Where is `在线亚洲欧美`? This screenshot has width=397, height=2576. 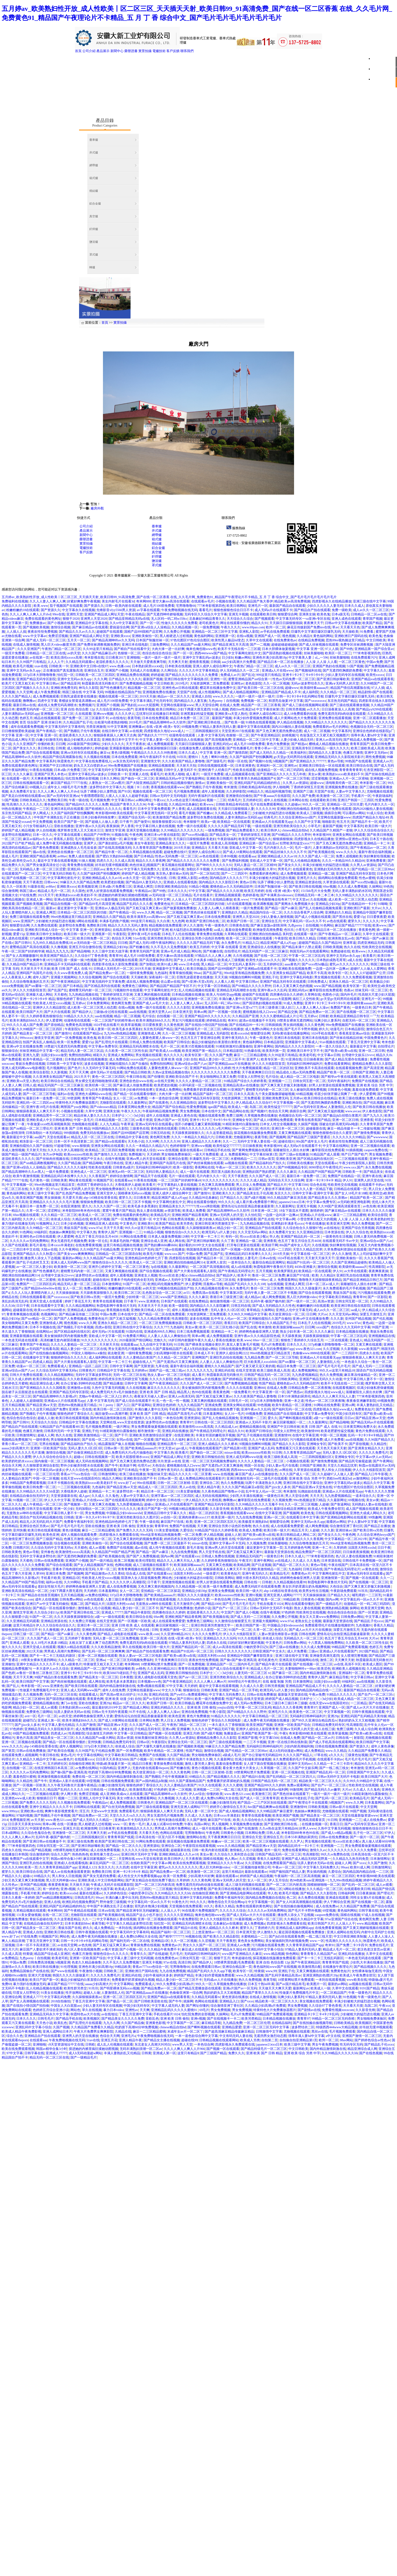
在线亚洲欧美 is located at coordinates (184, 1435).